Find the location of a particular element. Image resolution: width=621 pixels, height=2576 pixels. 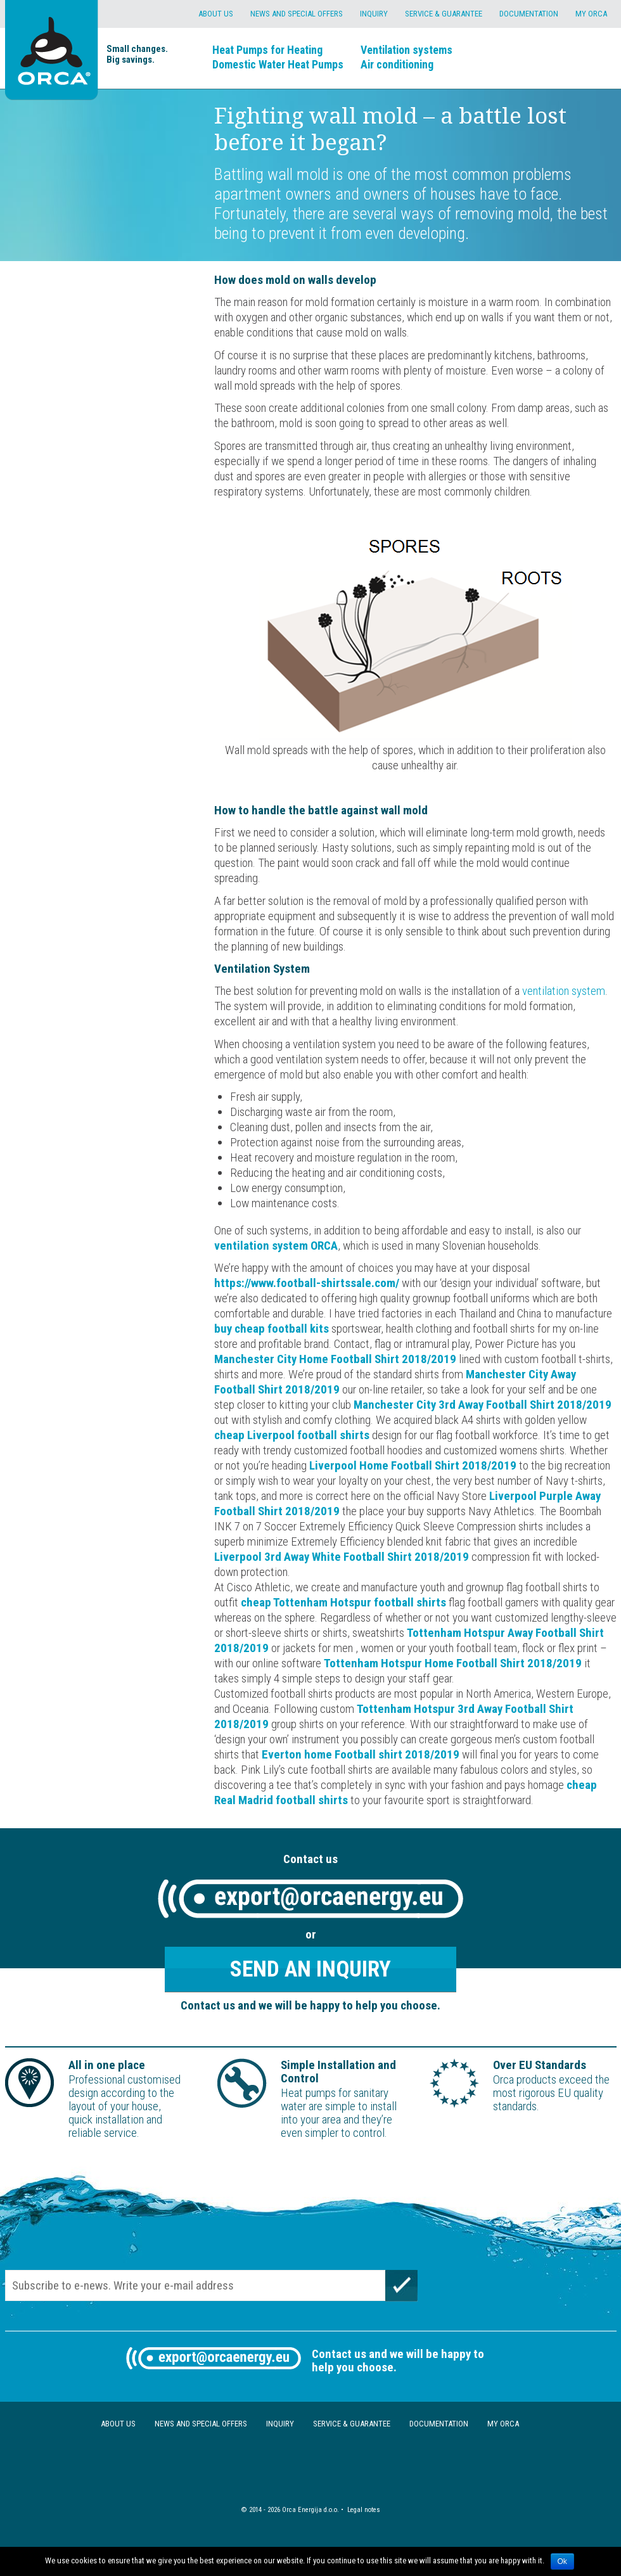

About us is located at coordinates (215, 13).